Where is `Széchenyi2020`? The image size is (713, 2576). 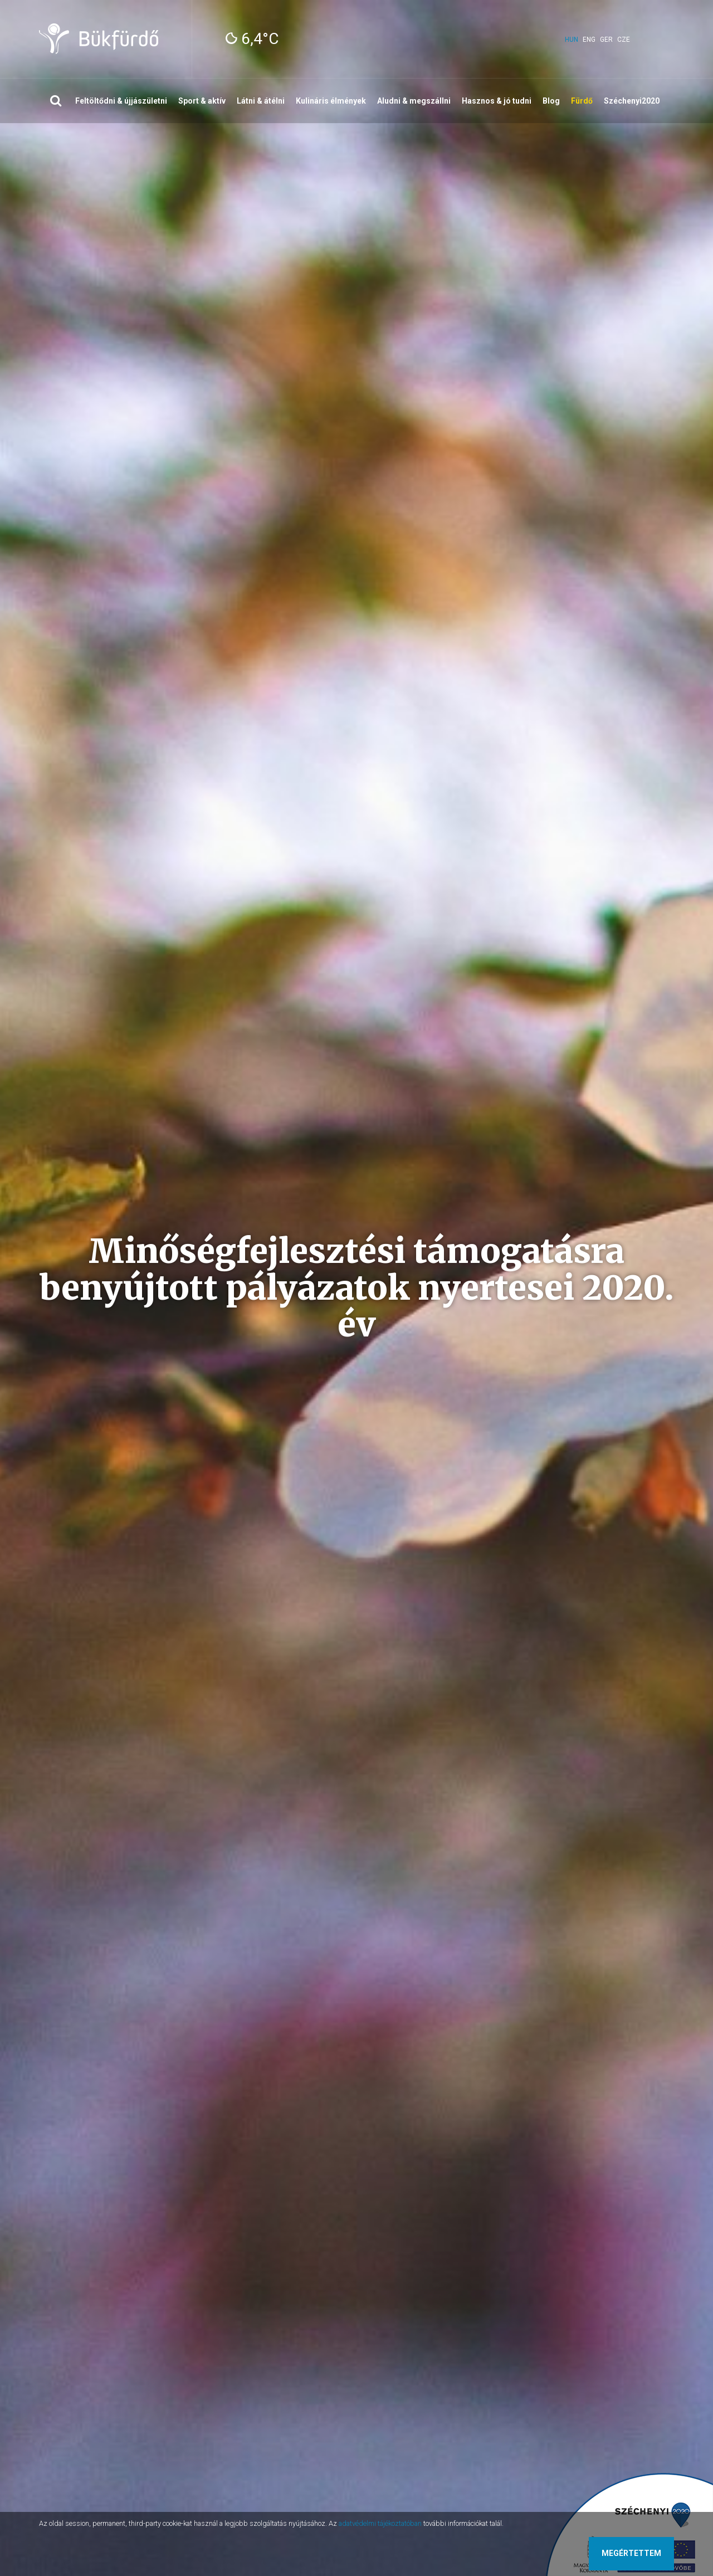
Széchenyi2020 is located at coordinates (632, 100).